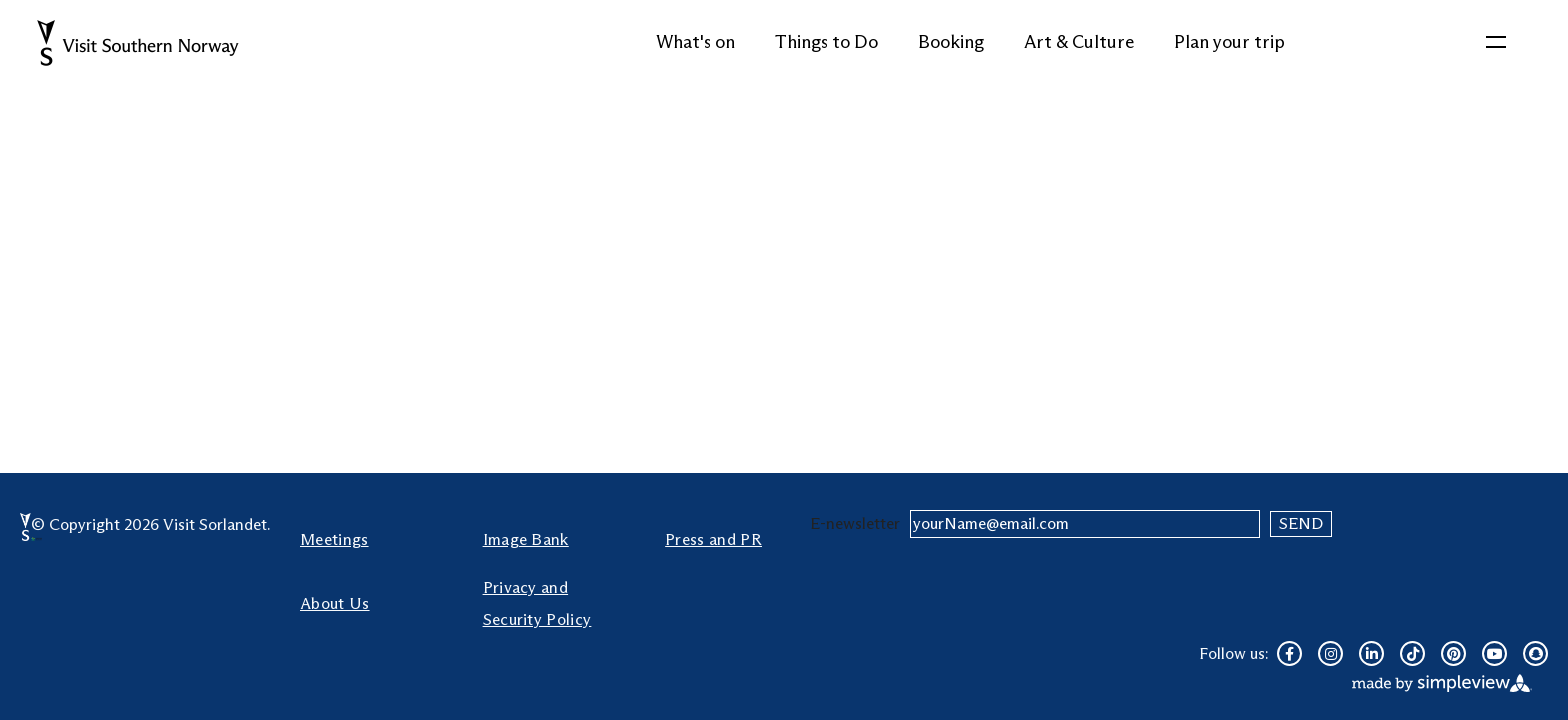 Image resolution: width=1568 pixels, height=720 pixels. Describe the element at coordinates (1496, 42) in the screenshot. I see `[toggle menu]` at that location.